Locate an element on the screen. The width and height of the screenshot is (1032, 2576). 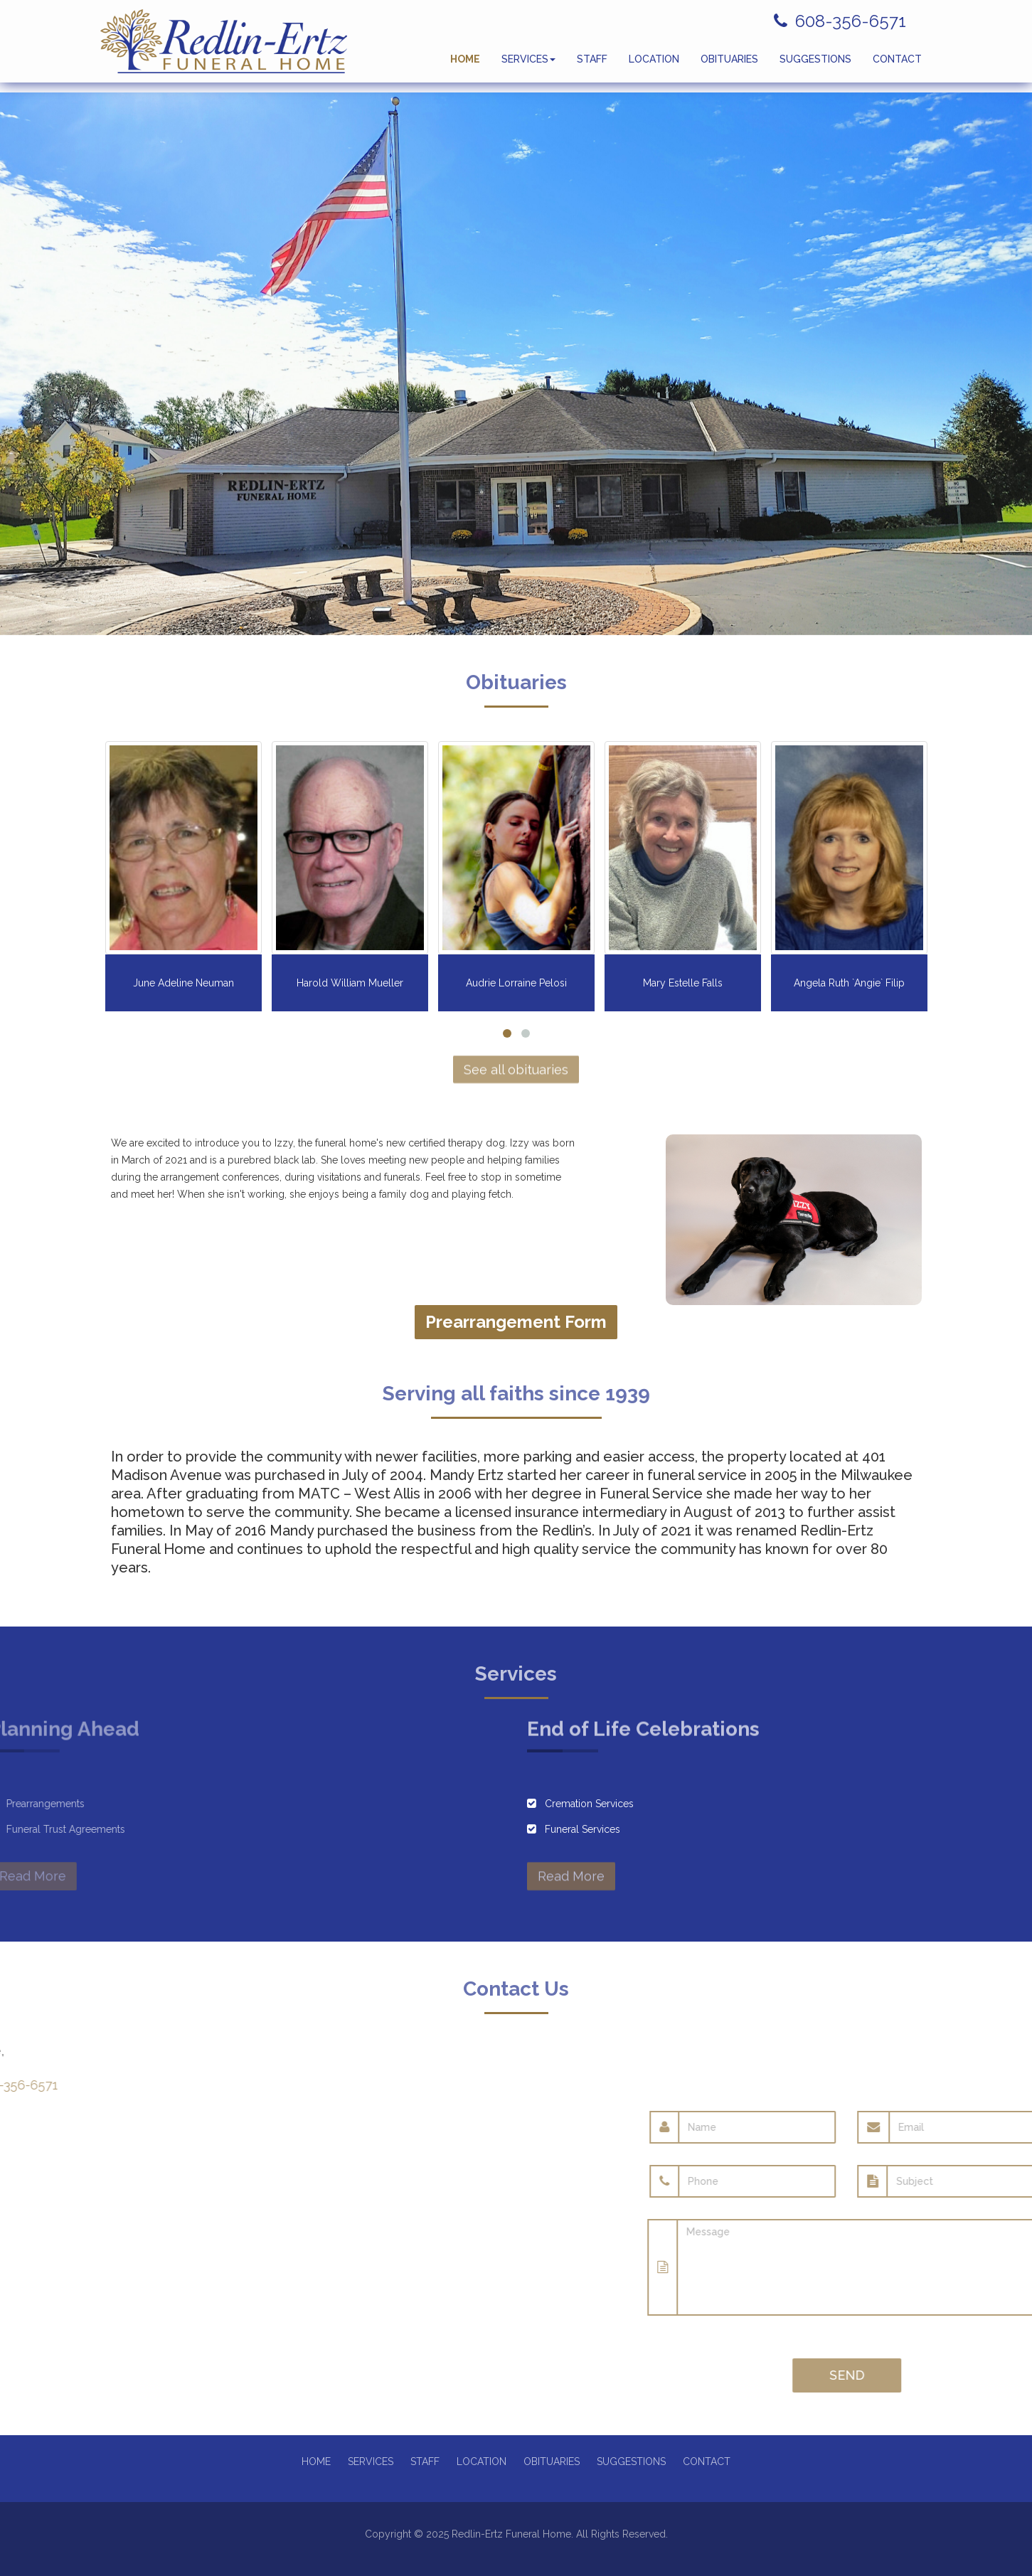
Mary Estelle Falls is located at coordinates (683, 983).